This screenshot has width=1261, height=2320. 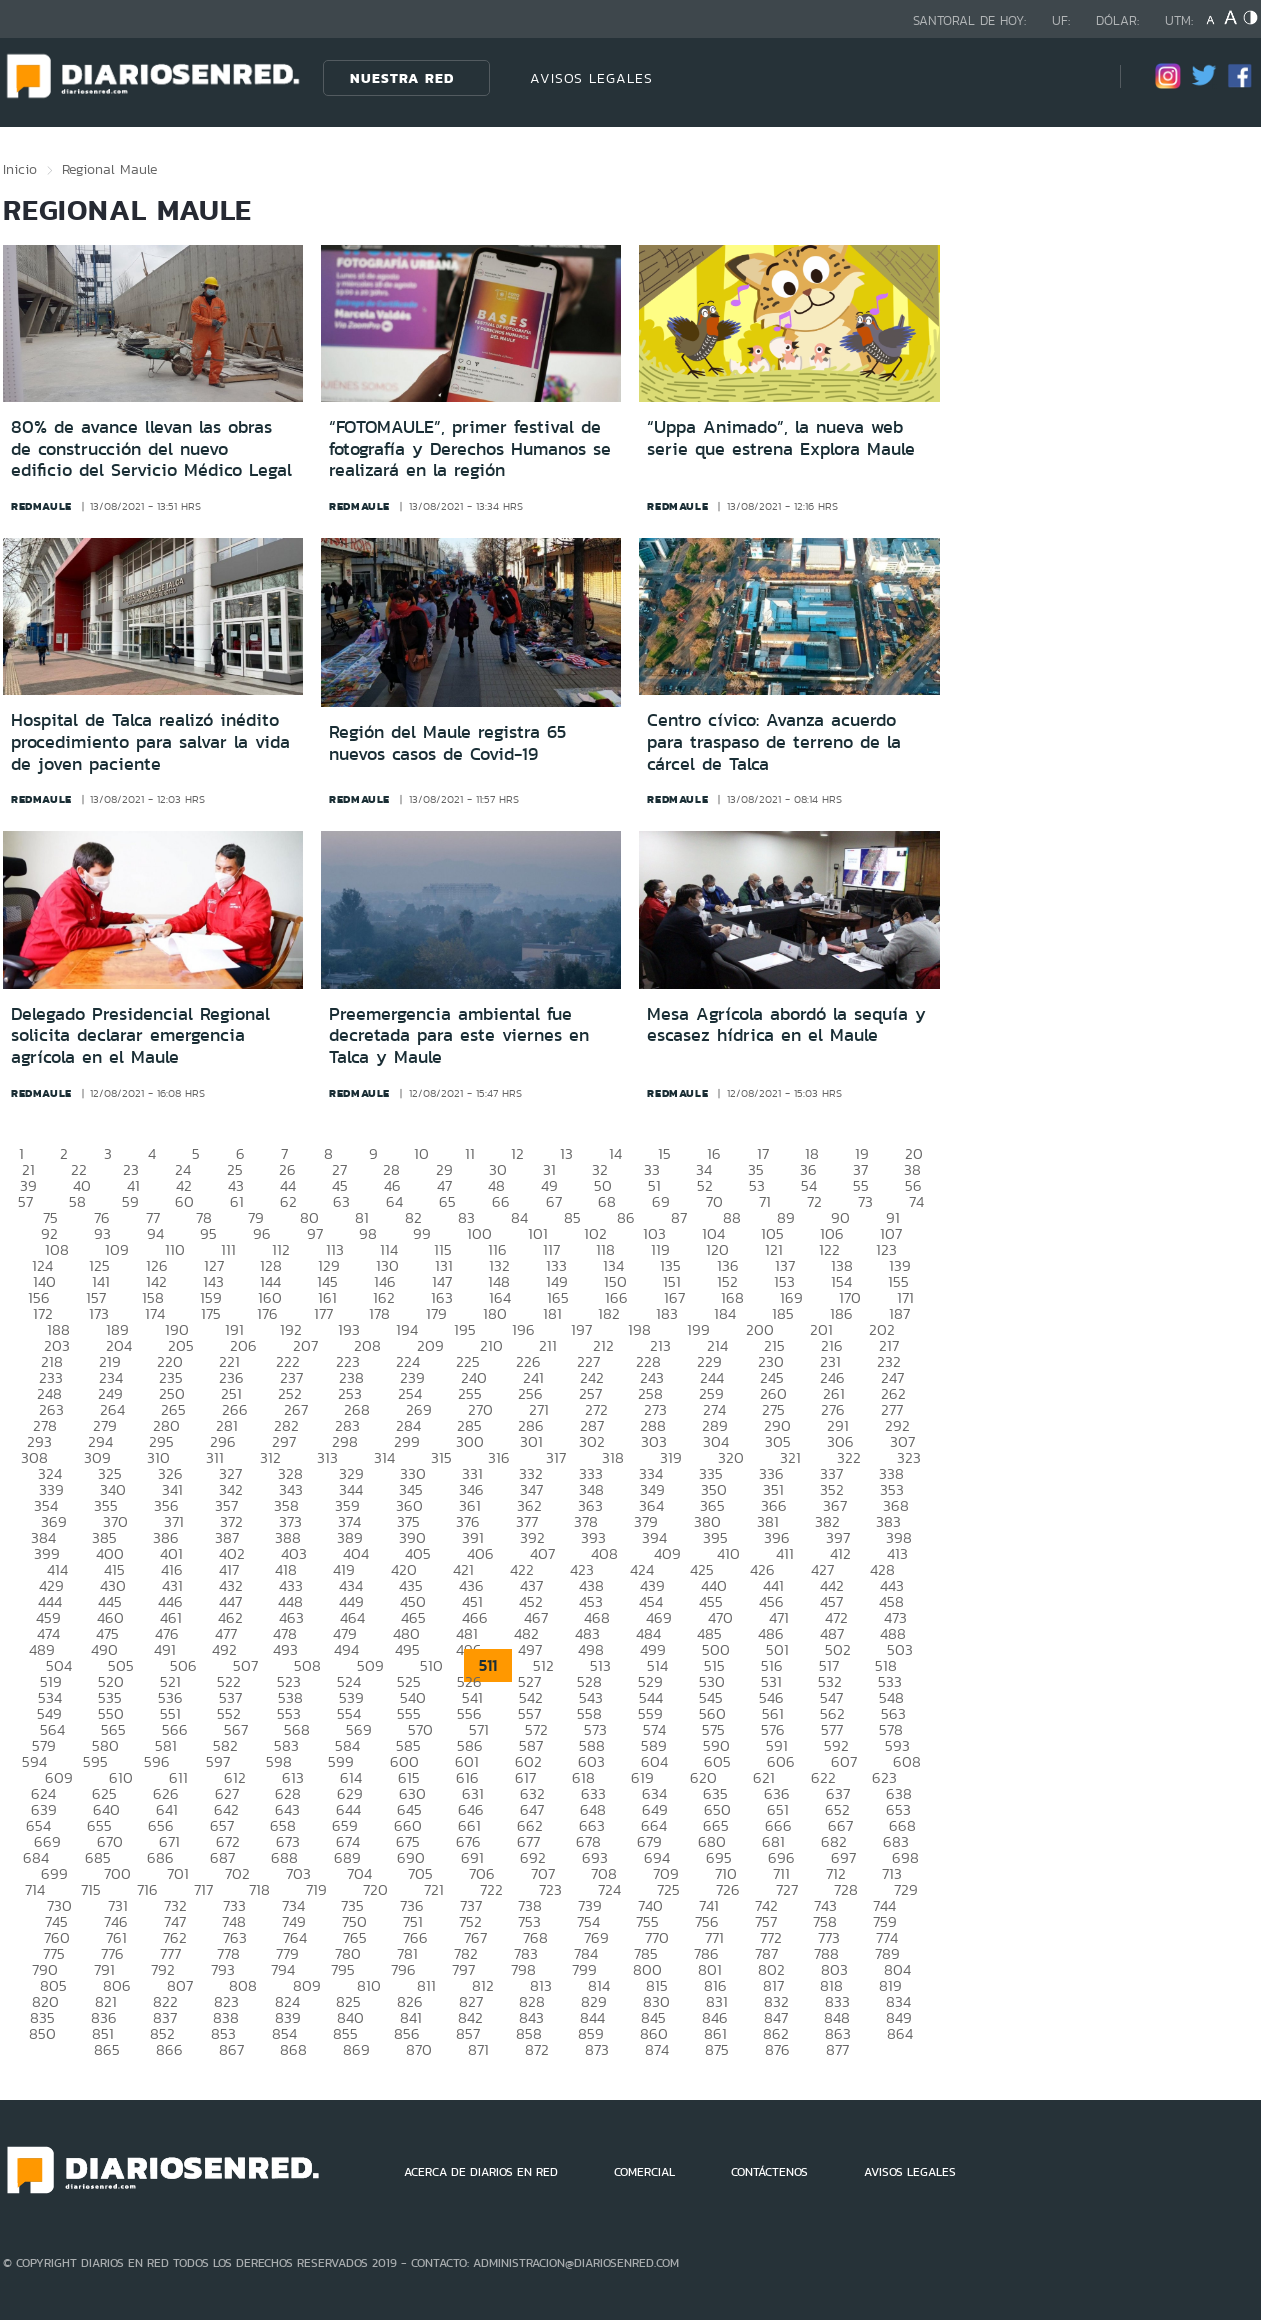 I want to click on 396, so click(x=777, y=1537).